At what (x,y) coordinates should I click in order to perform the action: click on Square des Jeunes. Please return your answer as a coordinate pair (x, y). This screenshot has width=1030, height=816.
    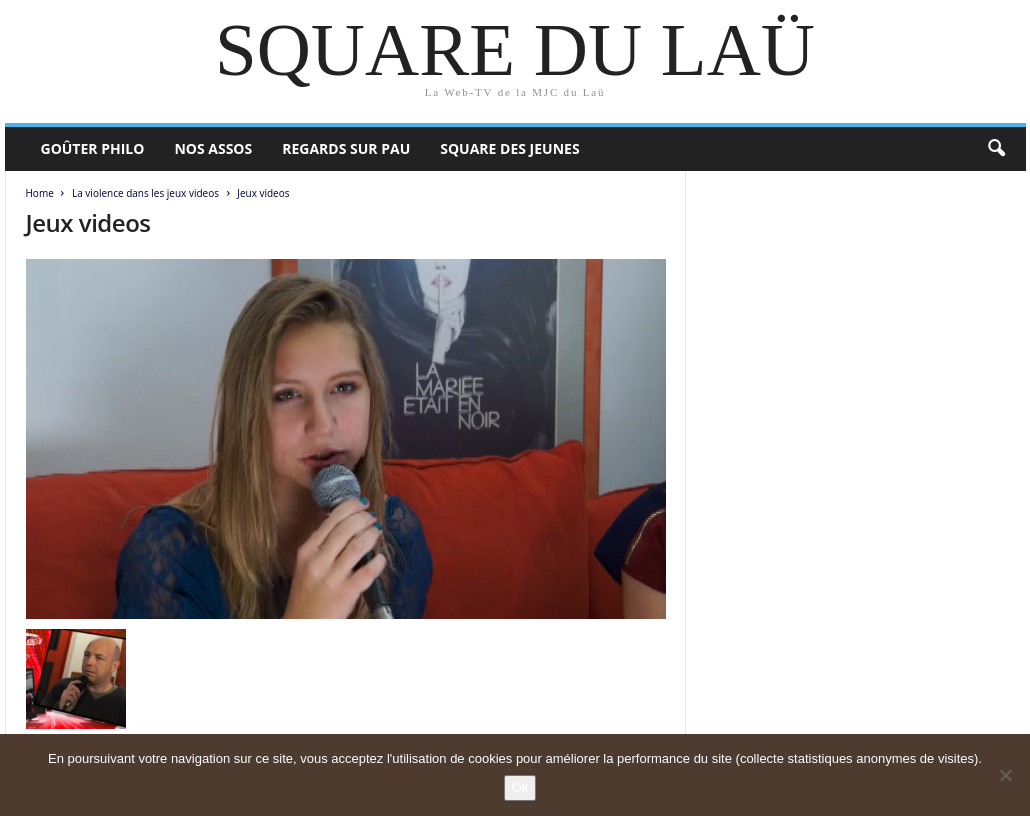
    Looking at the image, I should click on (509, 148).